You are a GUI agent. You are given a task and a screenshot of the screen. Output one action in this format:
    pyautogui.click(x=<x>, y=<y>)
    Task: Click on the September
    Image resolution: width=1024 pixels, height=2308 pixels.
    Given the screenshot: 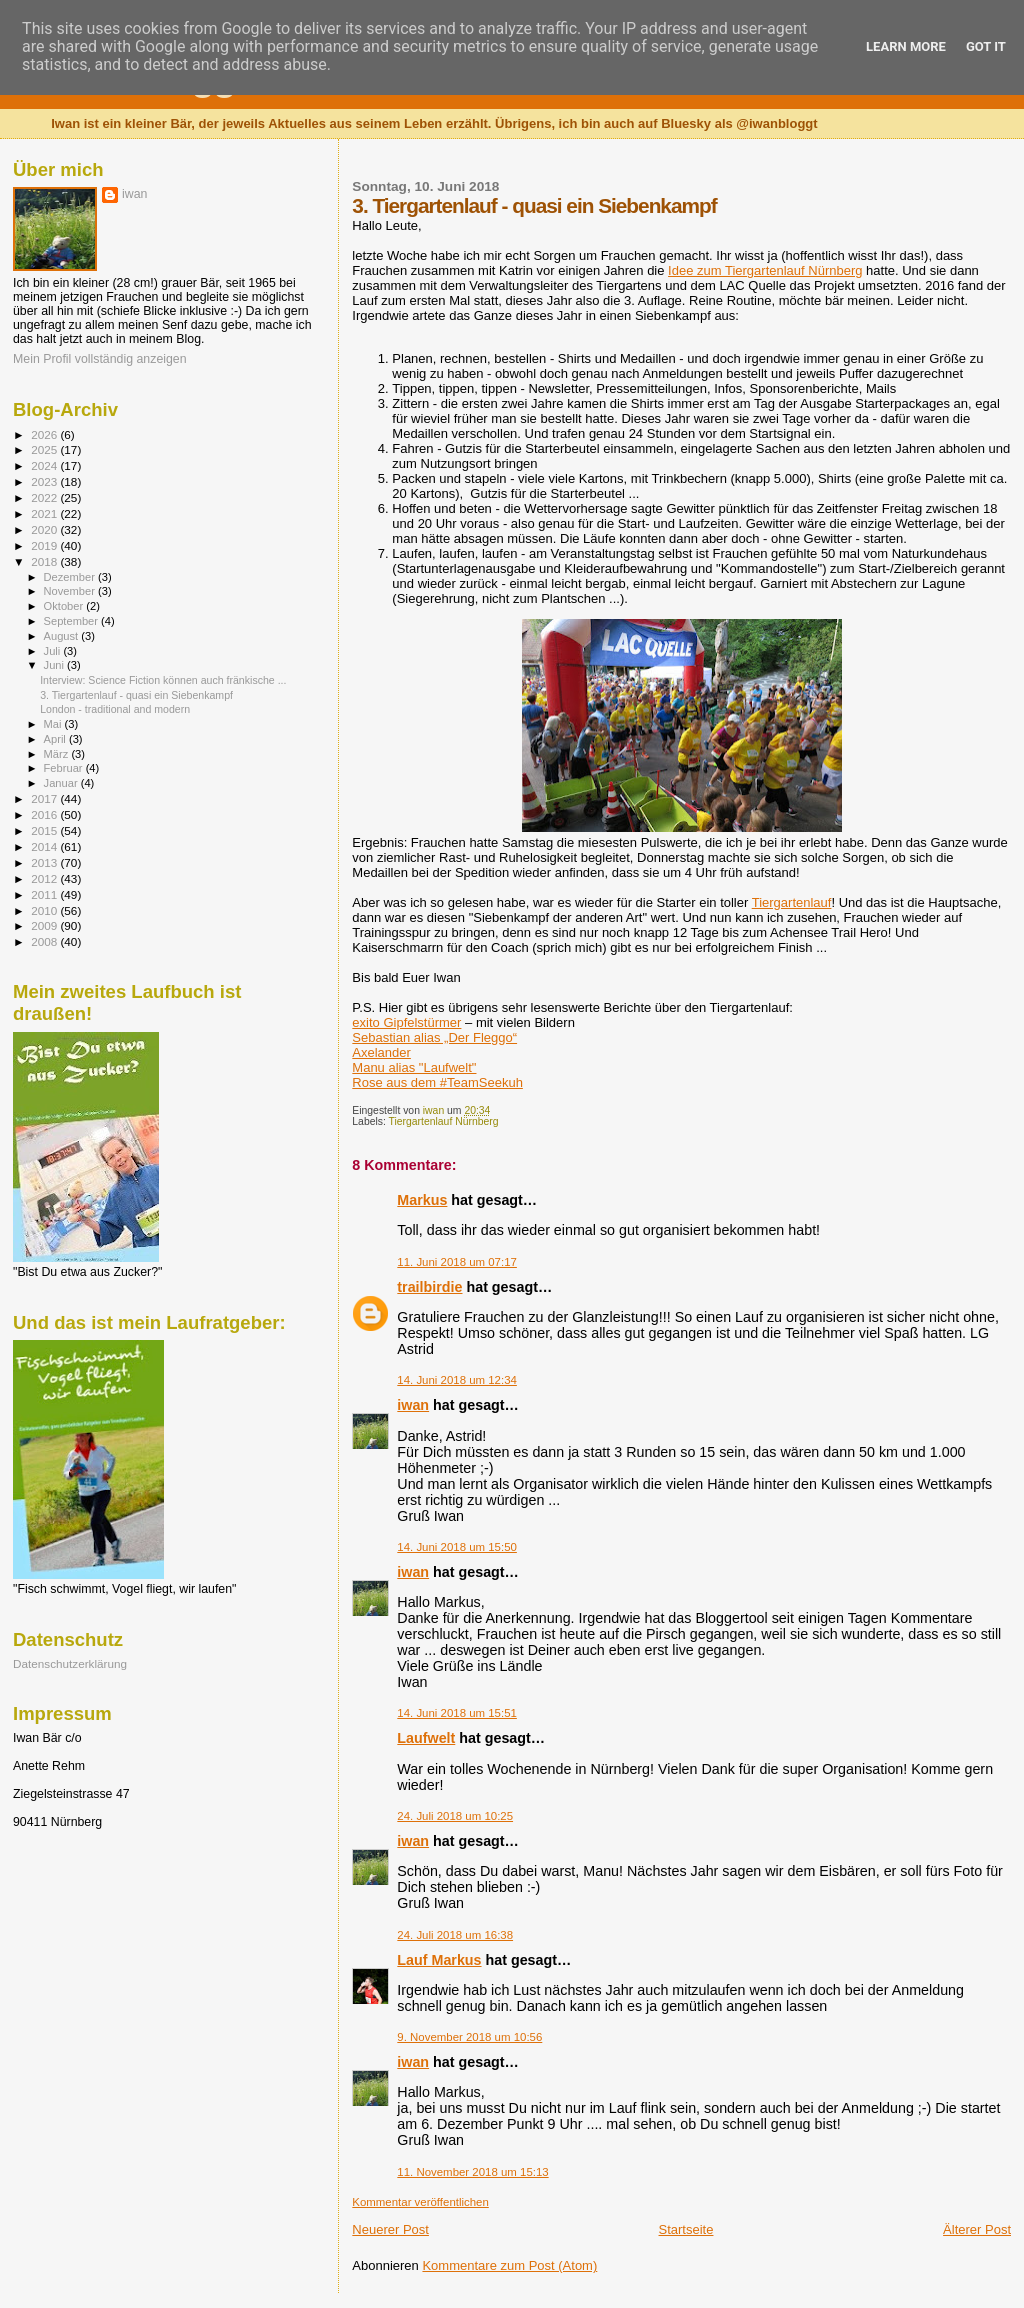 What is the action you would take?
    pyautogui.click(x=73, y=621)
    